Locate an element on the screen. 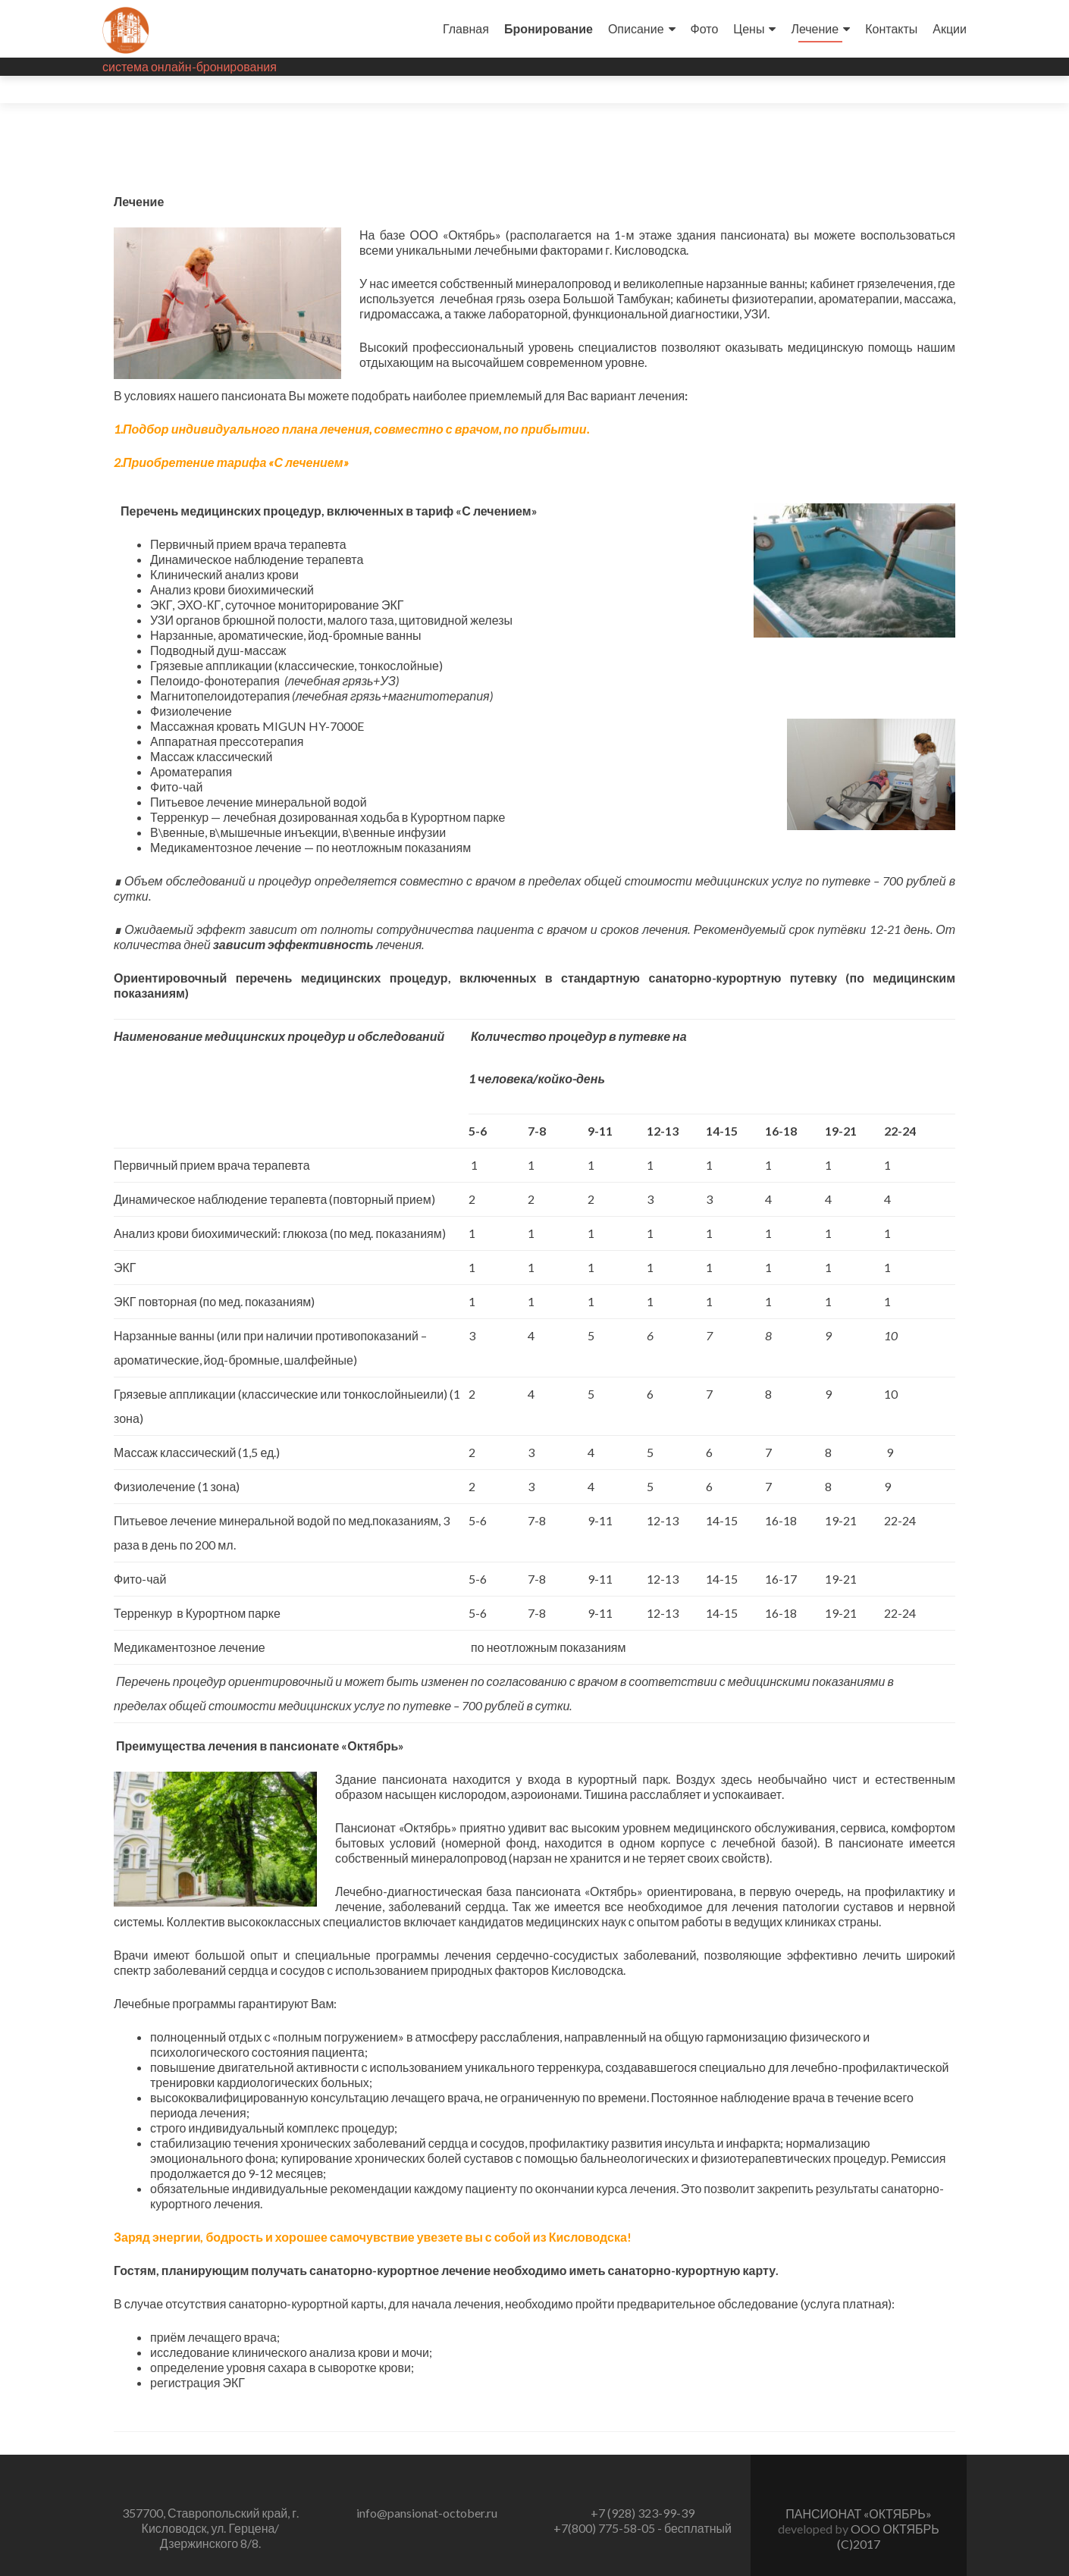 Image resolution: width=1069 pixels, height=2576 pixels. Описание is located at coordinates (636, 28).